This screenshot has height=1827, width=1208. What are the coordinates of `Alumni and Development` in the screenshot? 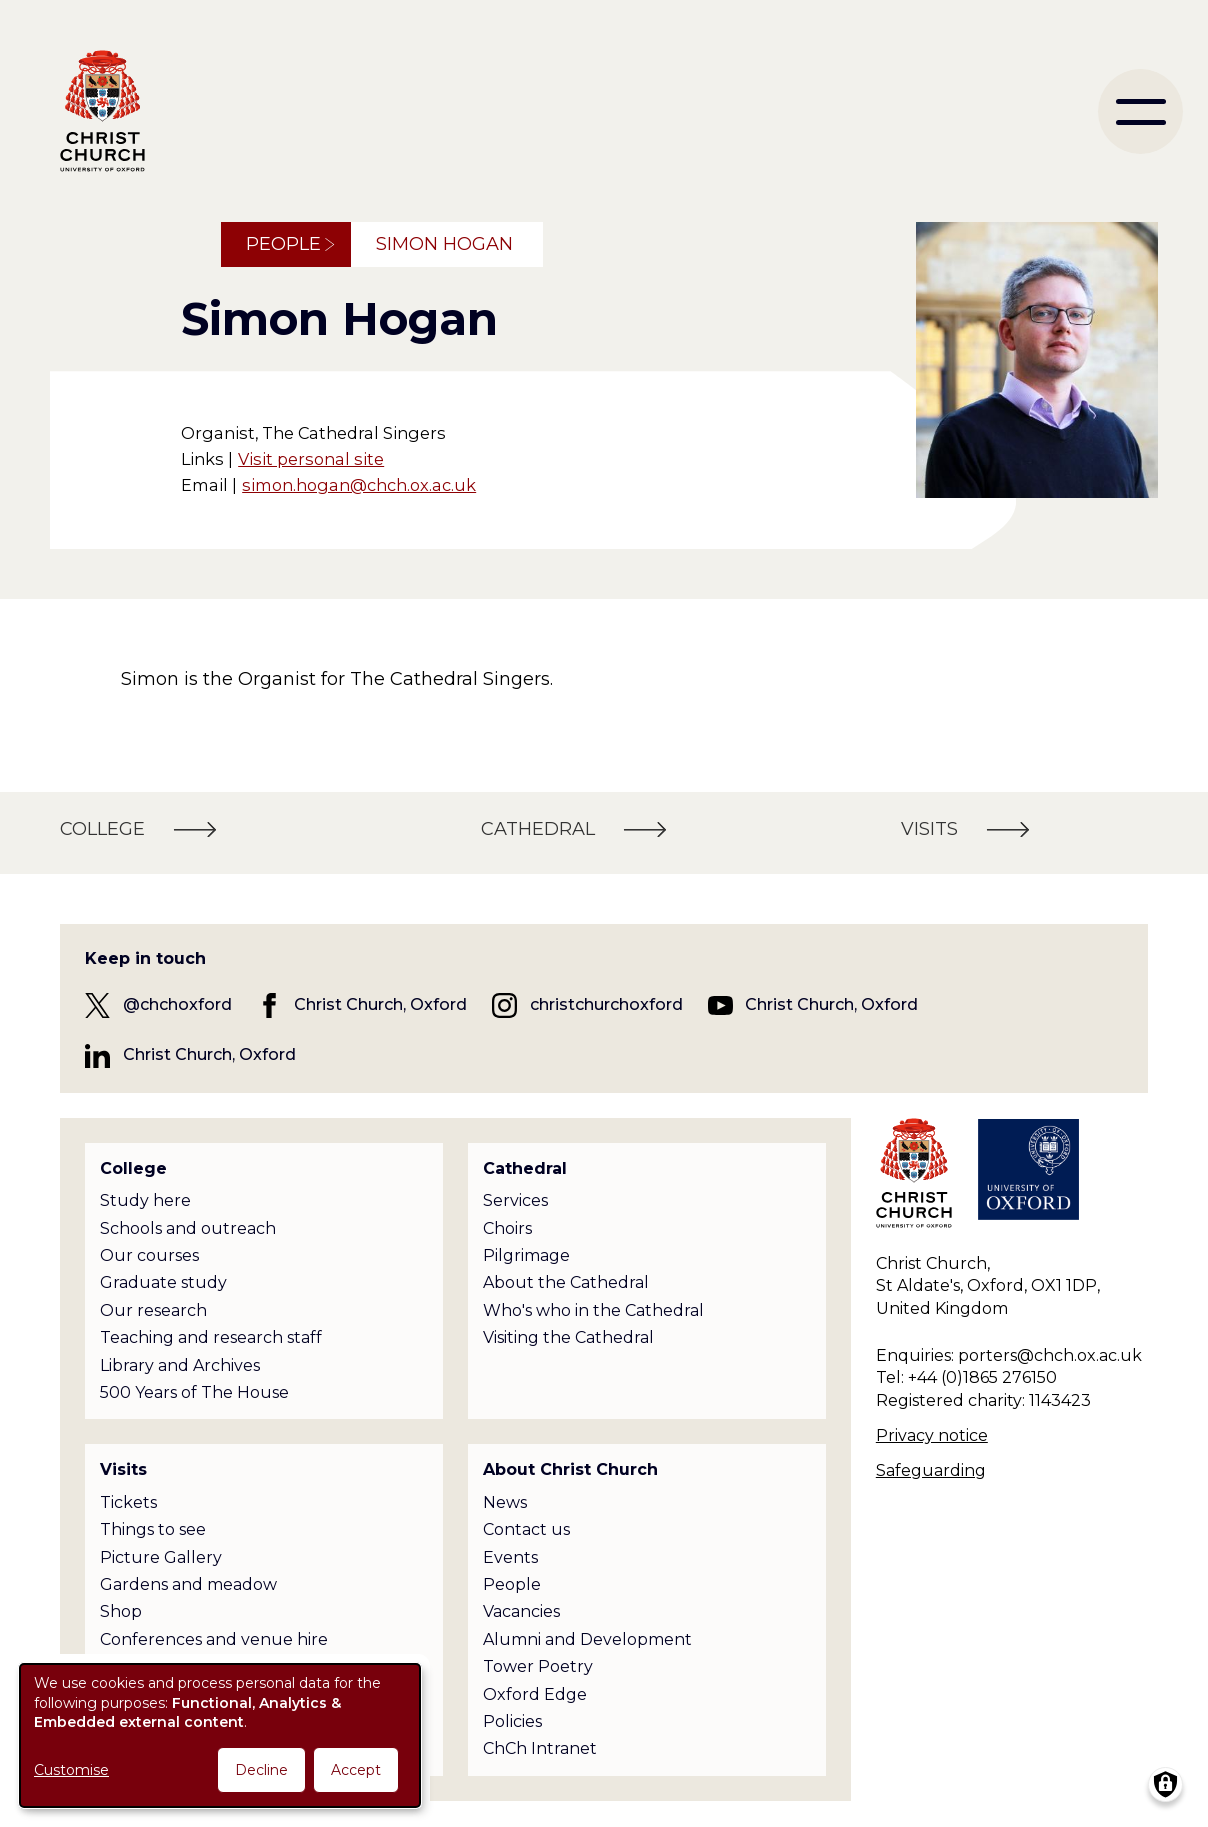 It's located at (587, 1639).